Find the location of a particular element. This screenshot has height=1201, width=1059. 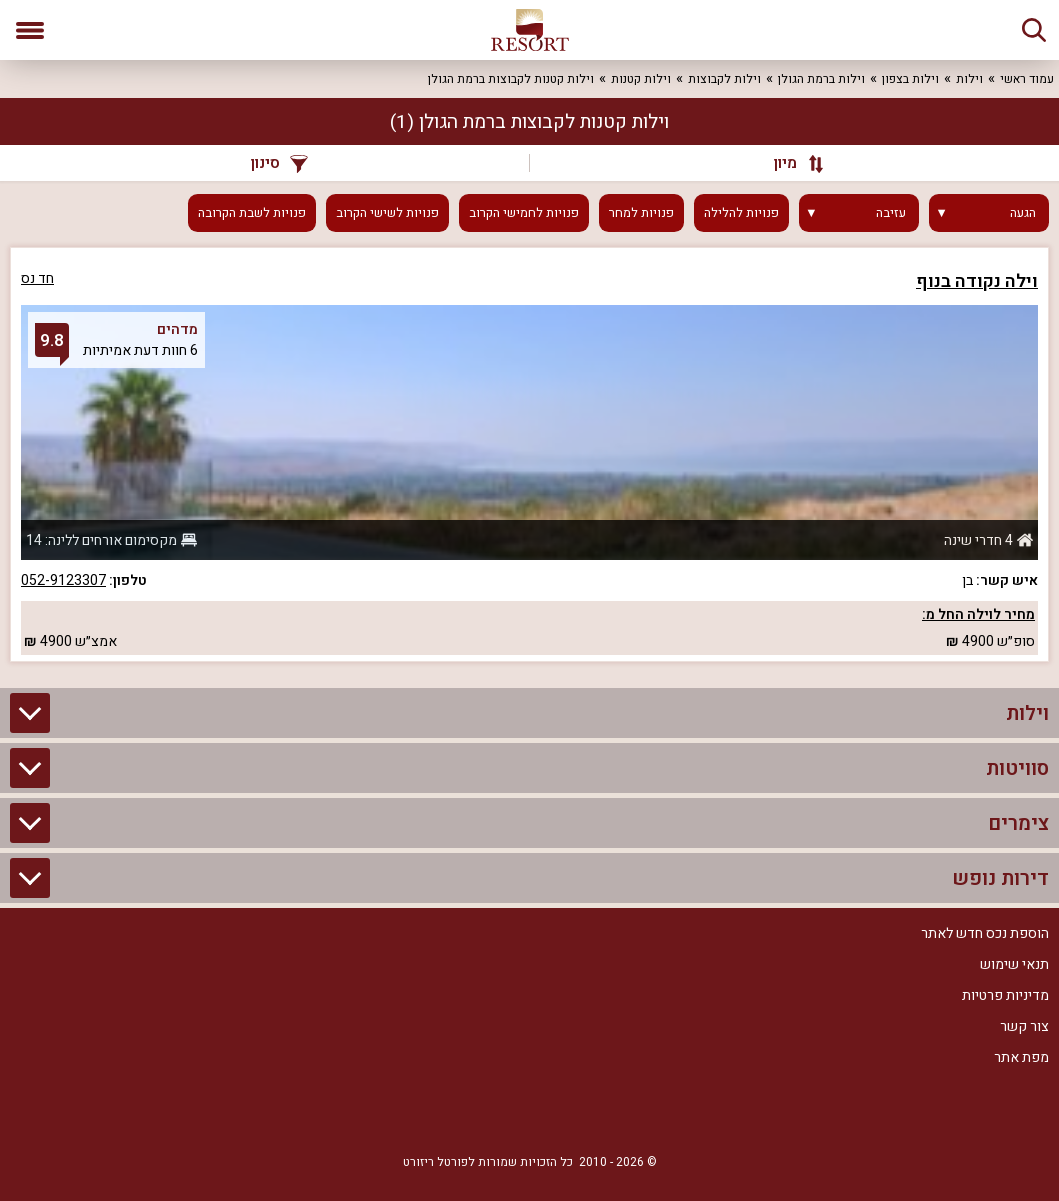

צור קשר is located at coordinates (1024, 1026).